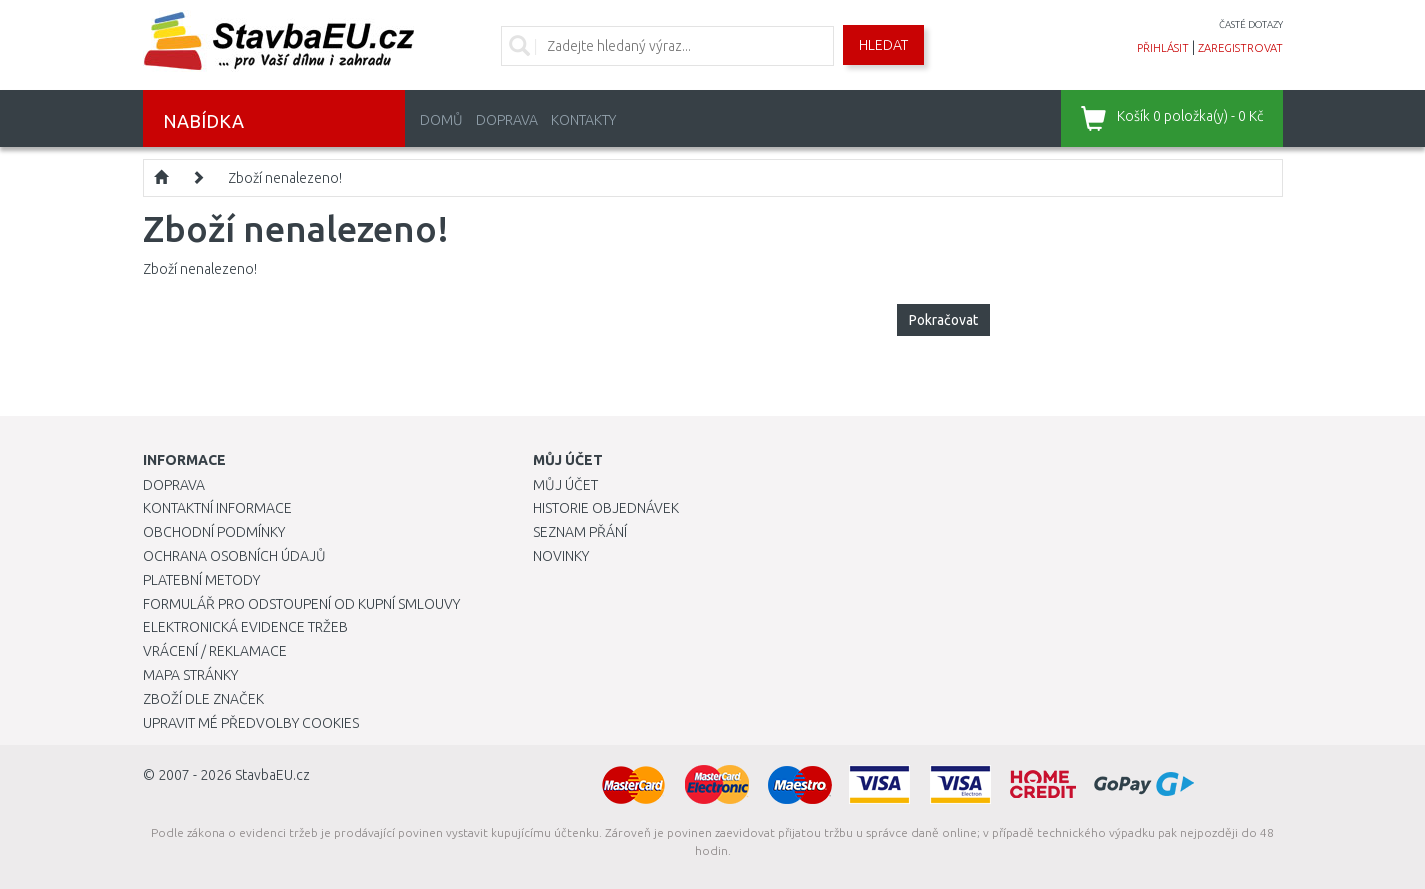  What do you see at coordinates (203, 699) in the screenshot?
I see `Zboží dle značek` at bounding box center [203, 699].